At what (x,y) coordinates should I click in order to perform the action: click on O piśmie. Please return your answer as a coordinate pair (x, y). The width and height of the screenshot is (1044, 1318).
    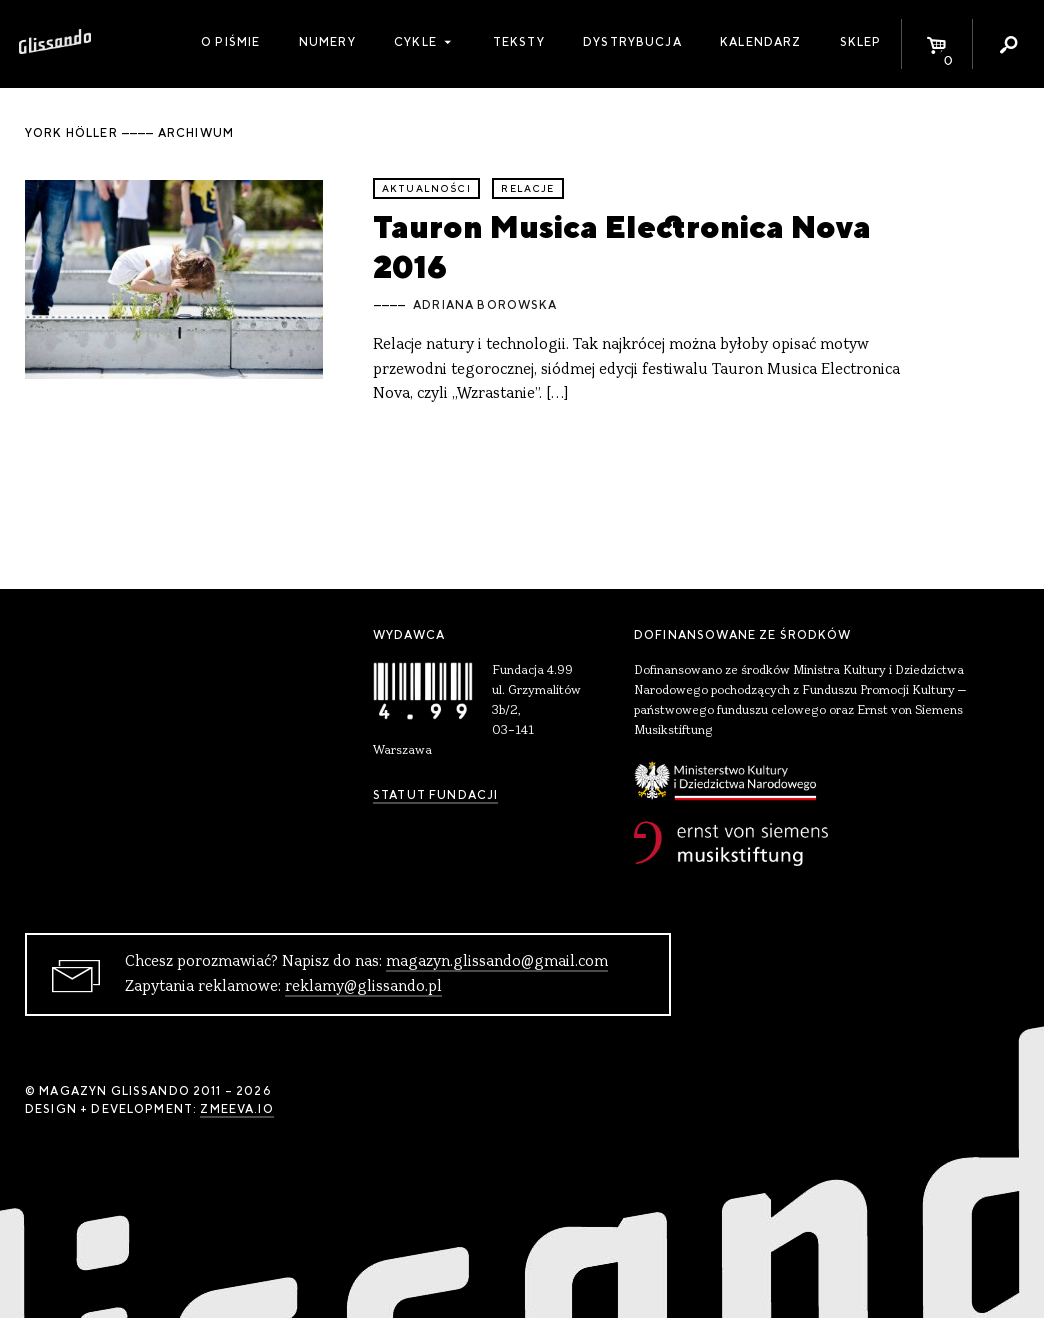
    Looking at the image, I should click on (230, 42).